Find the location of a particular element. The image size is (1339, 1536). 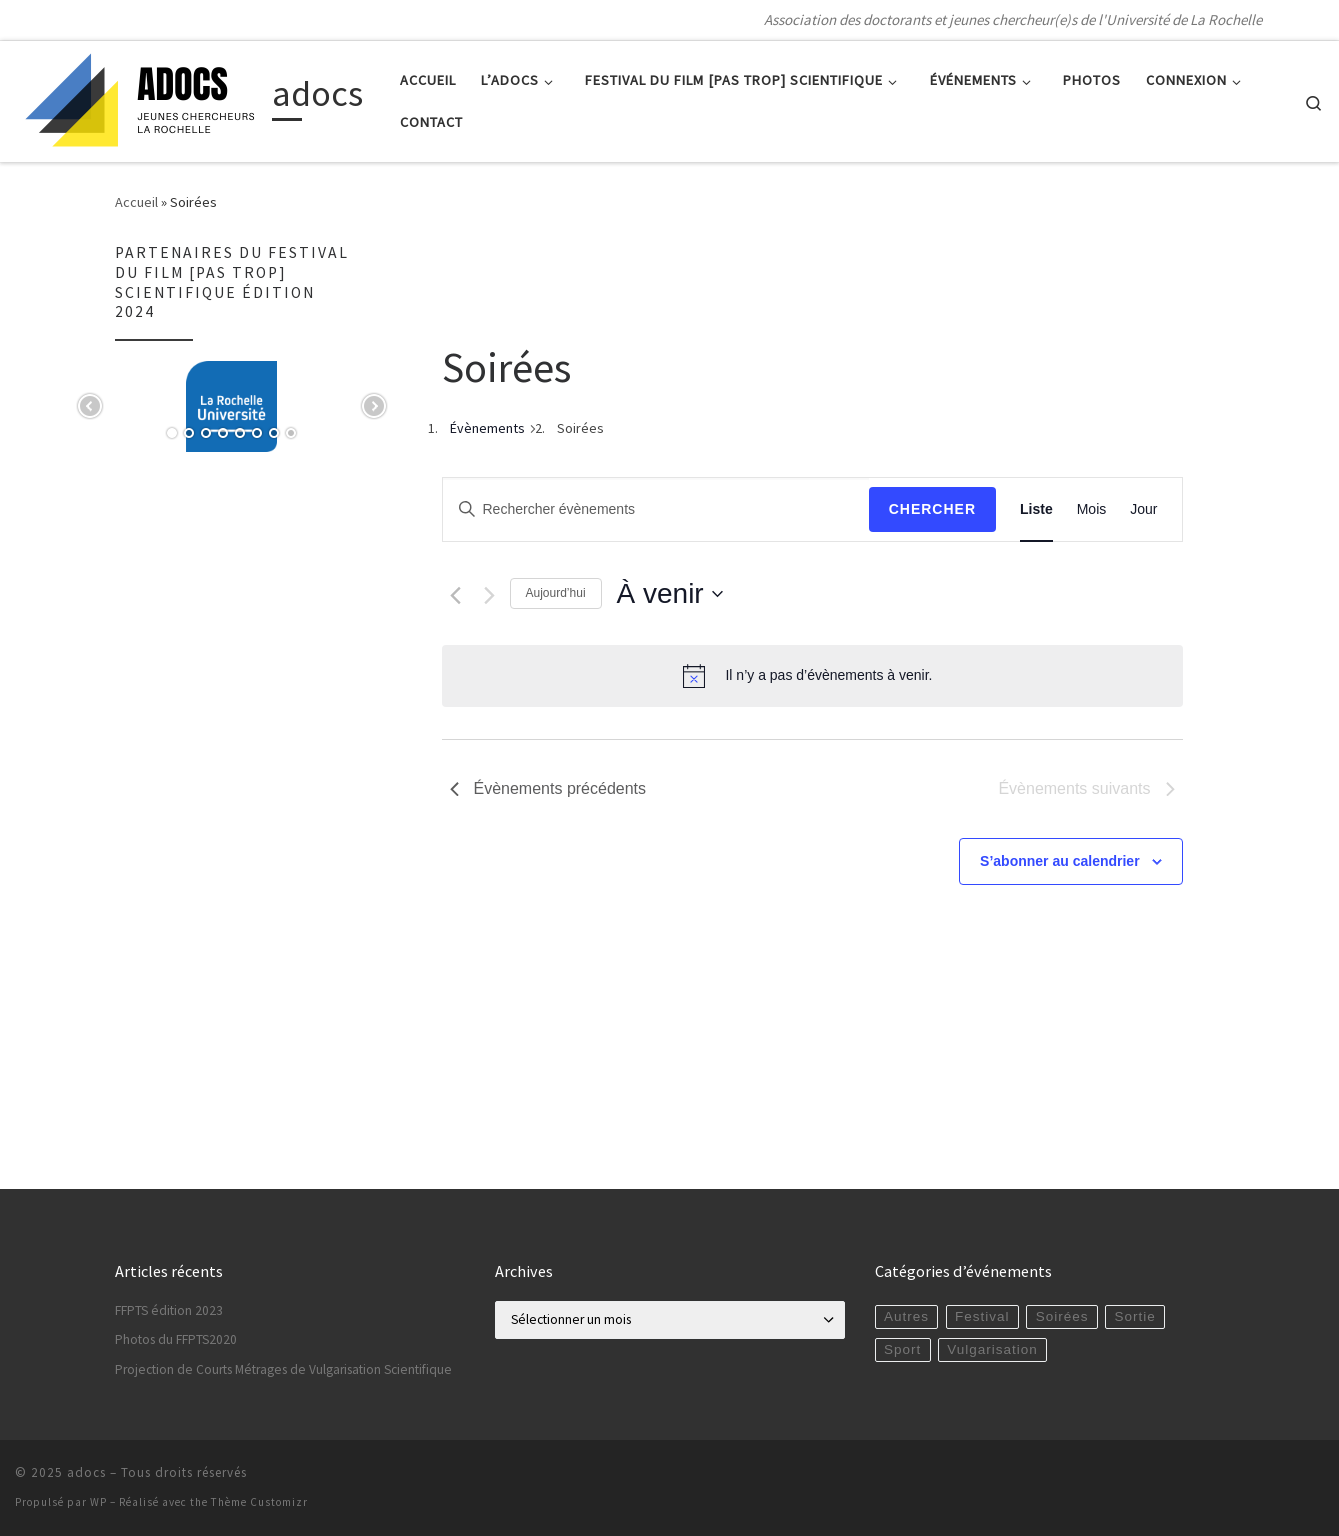

[adocs | Association des doctorants et jeunes chercheur(e)s de l'Université de La Rochelle] is located at coordinates (140, 97).